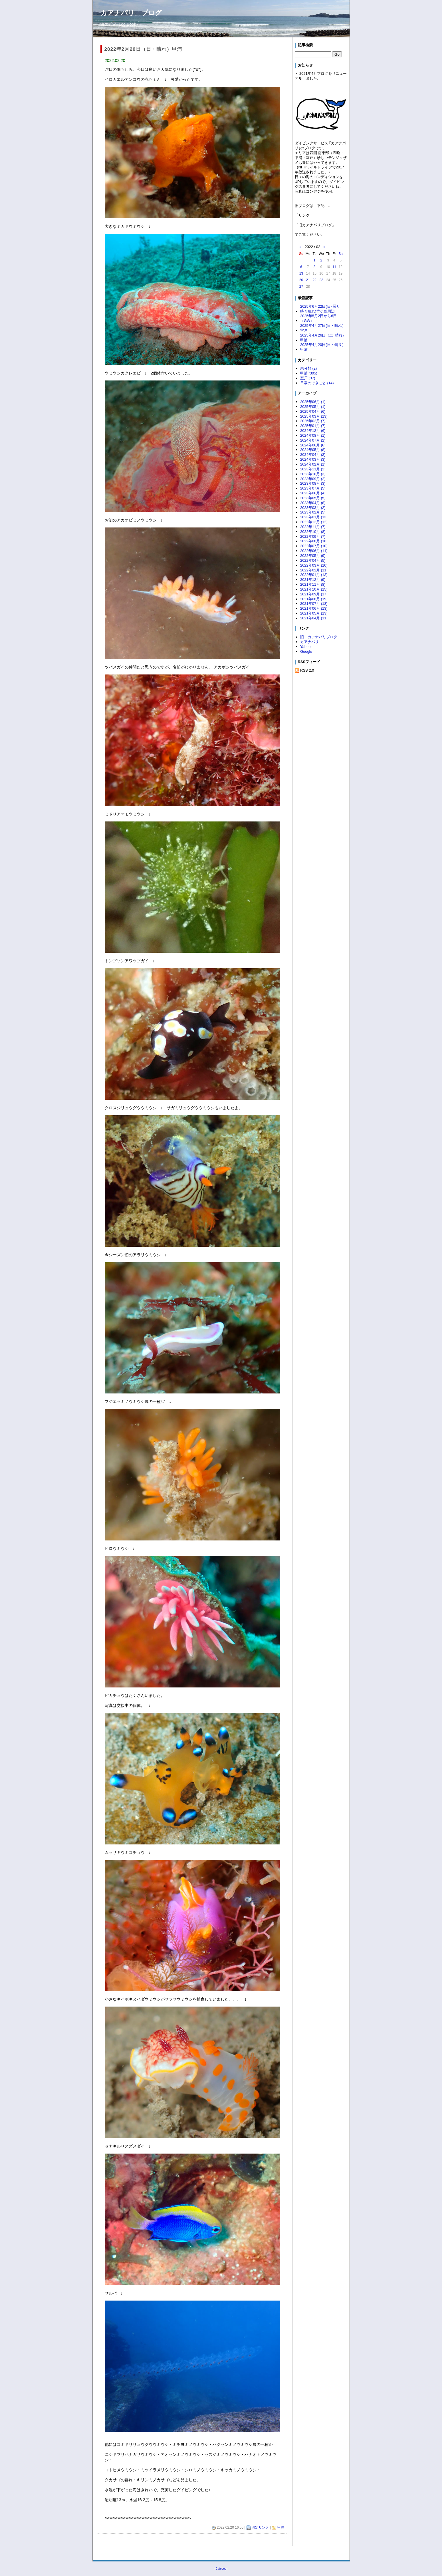 This screenshot has height=2576, width=442. Describe the element at coordinates (313, 464) in the screenshot. I see `2024年02月 (1)` at that location.